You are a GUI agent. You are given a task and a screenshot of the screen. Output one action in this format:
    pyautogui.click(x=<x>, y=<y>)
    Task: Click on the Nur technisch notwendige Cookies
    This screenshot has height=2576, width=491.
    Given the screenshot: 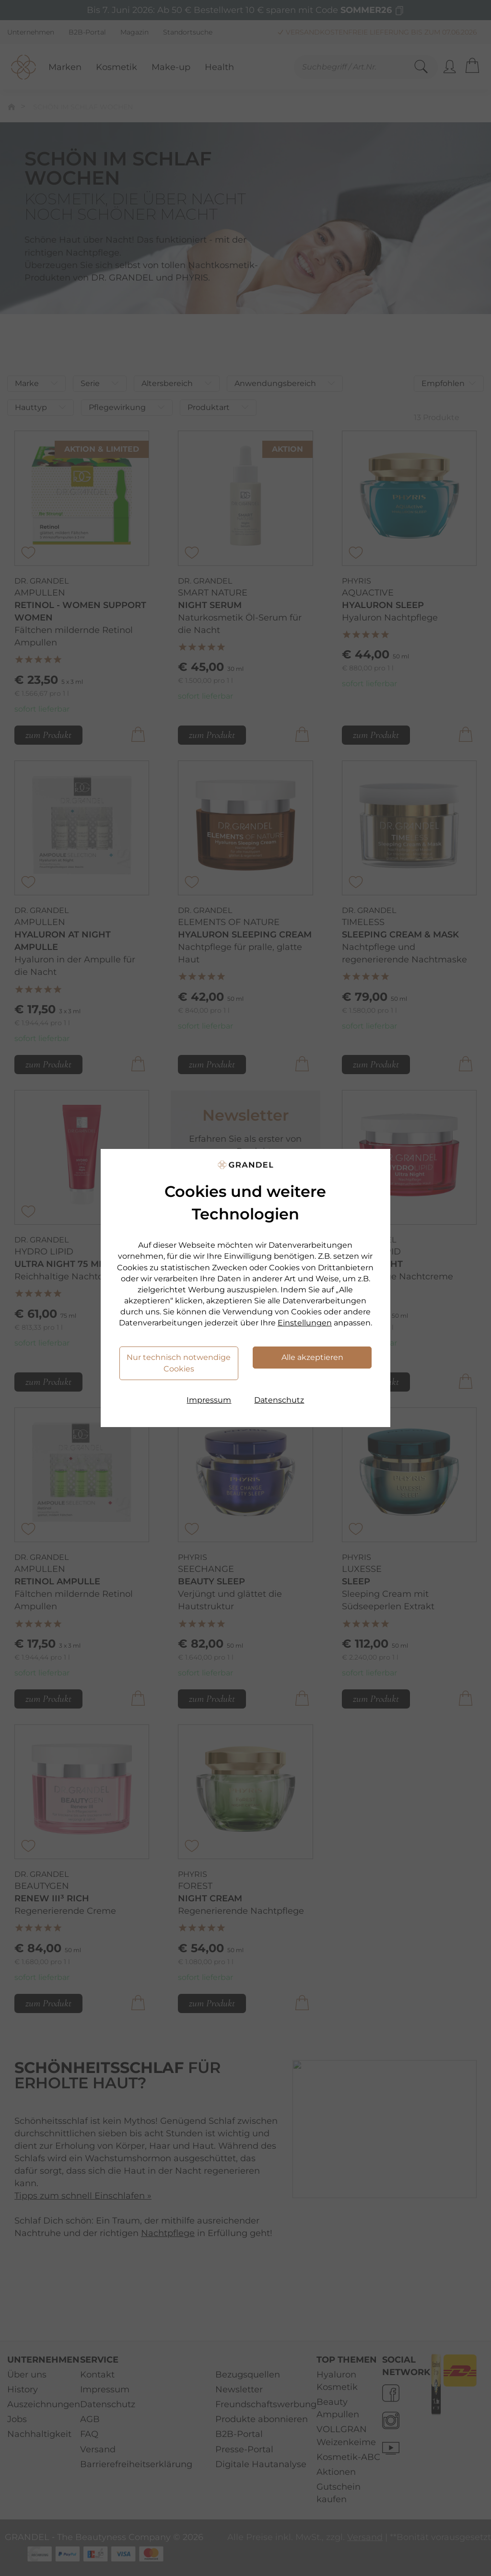 What is the action you would take?
    pyautogui.click(x=179, y=1363)
    